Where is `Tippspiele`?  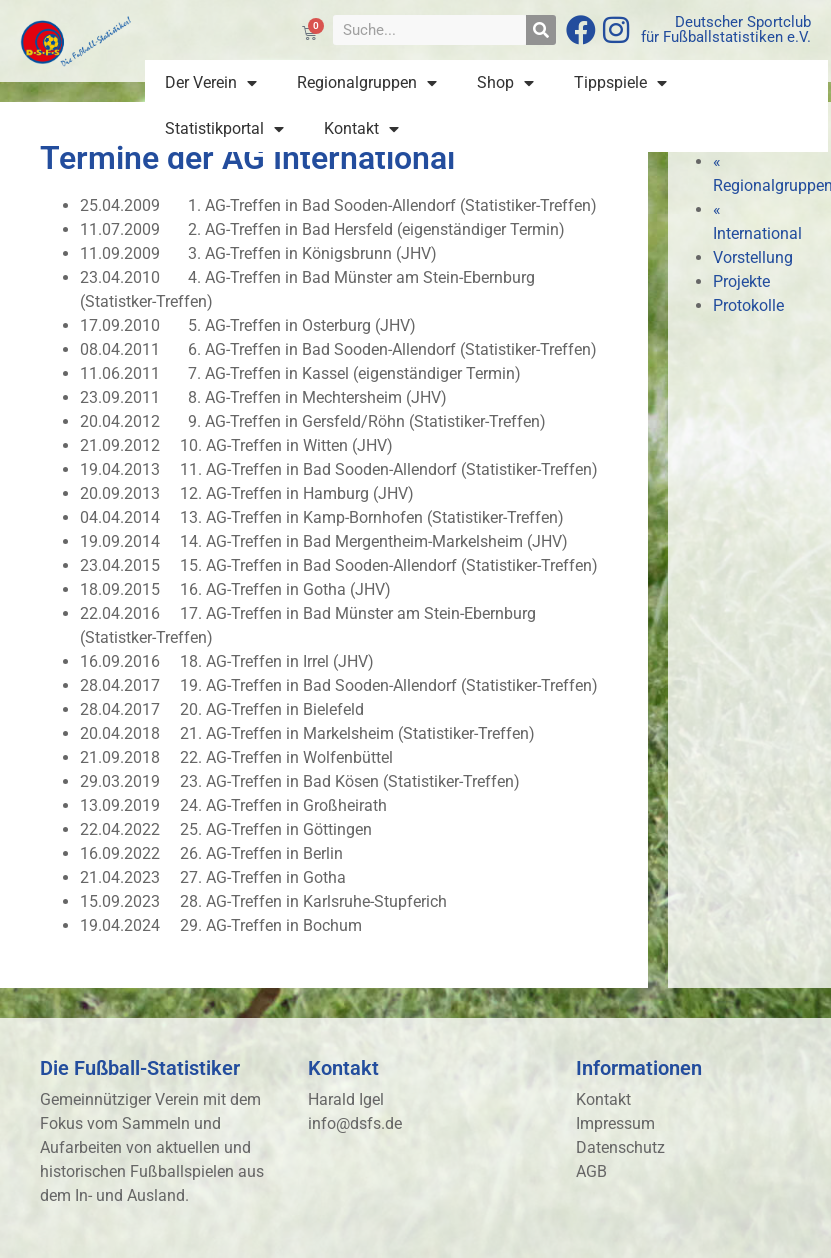 Tippspiele is located at coordinates (620, 83).